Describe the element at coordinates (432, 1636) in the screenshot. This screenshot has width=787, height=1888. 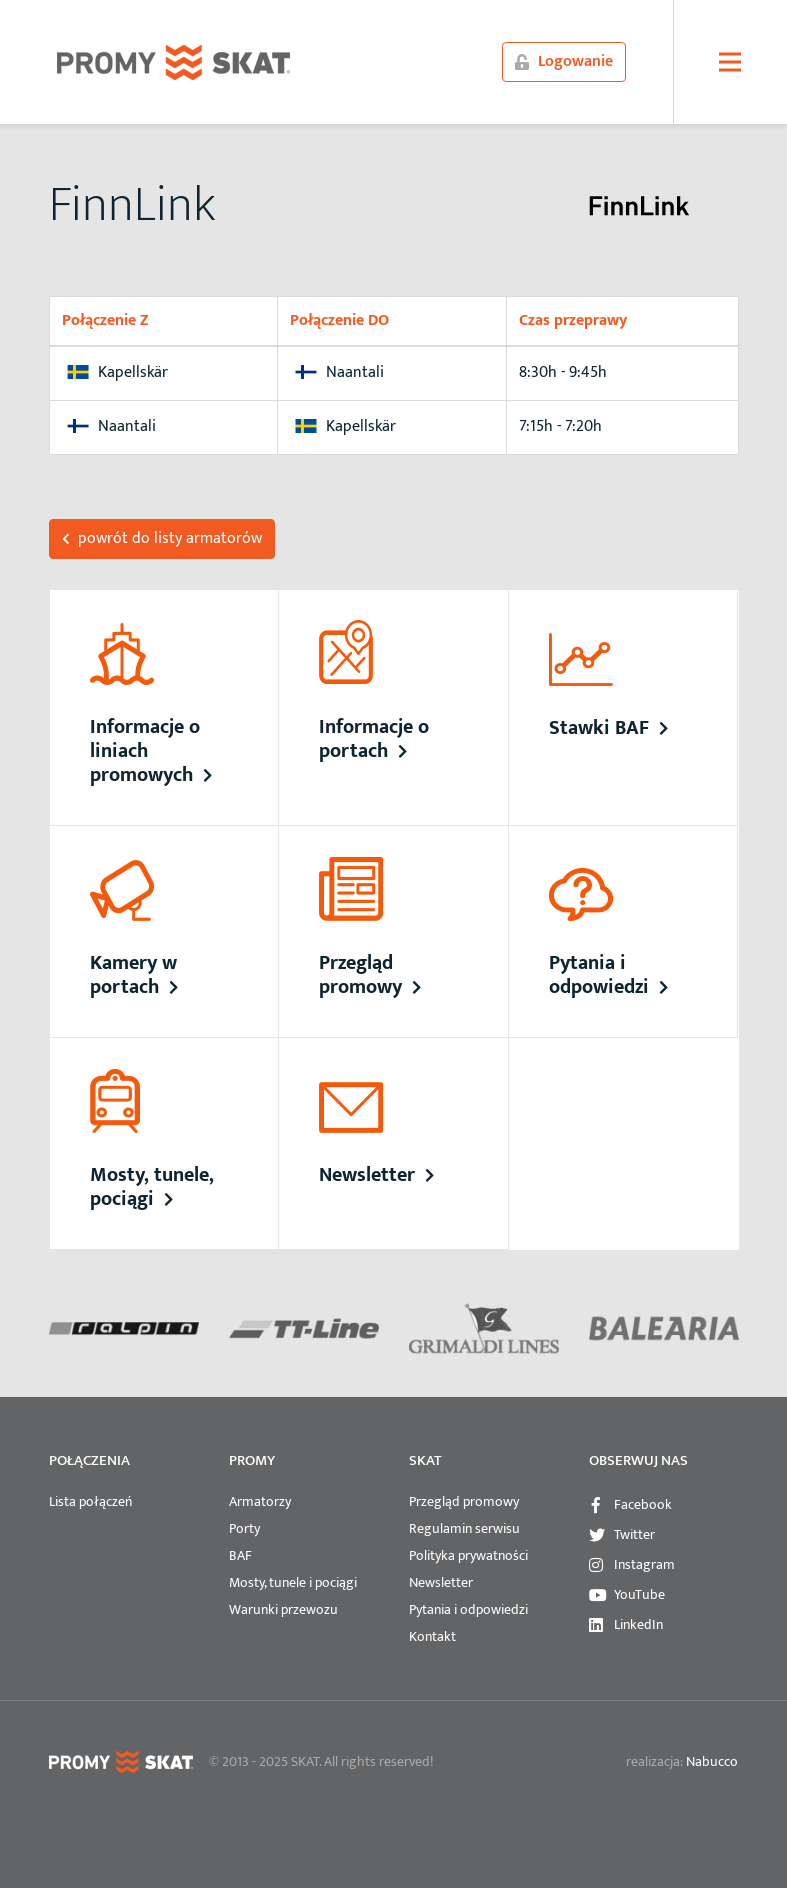
I see `Kontakt` at that location.